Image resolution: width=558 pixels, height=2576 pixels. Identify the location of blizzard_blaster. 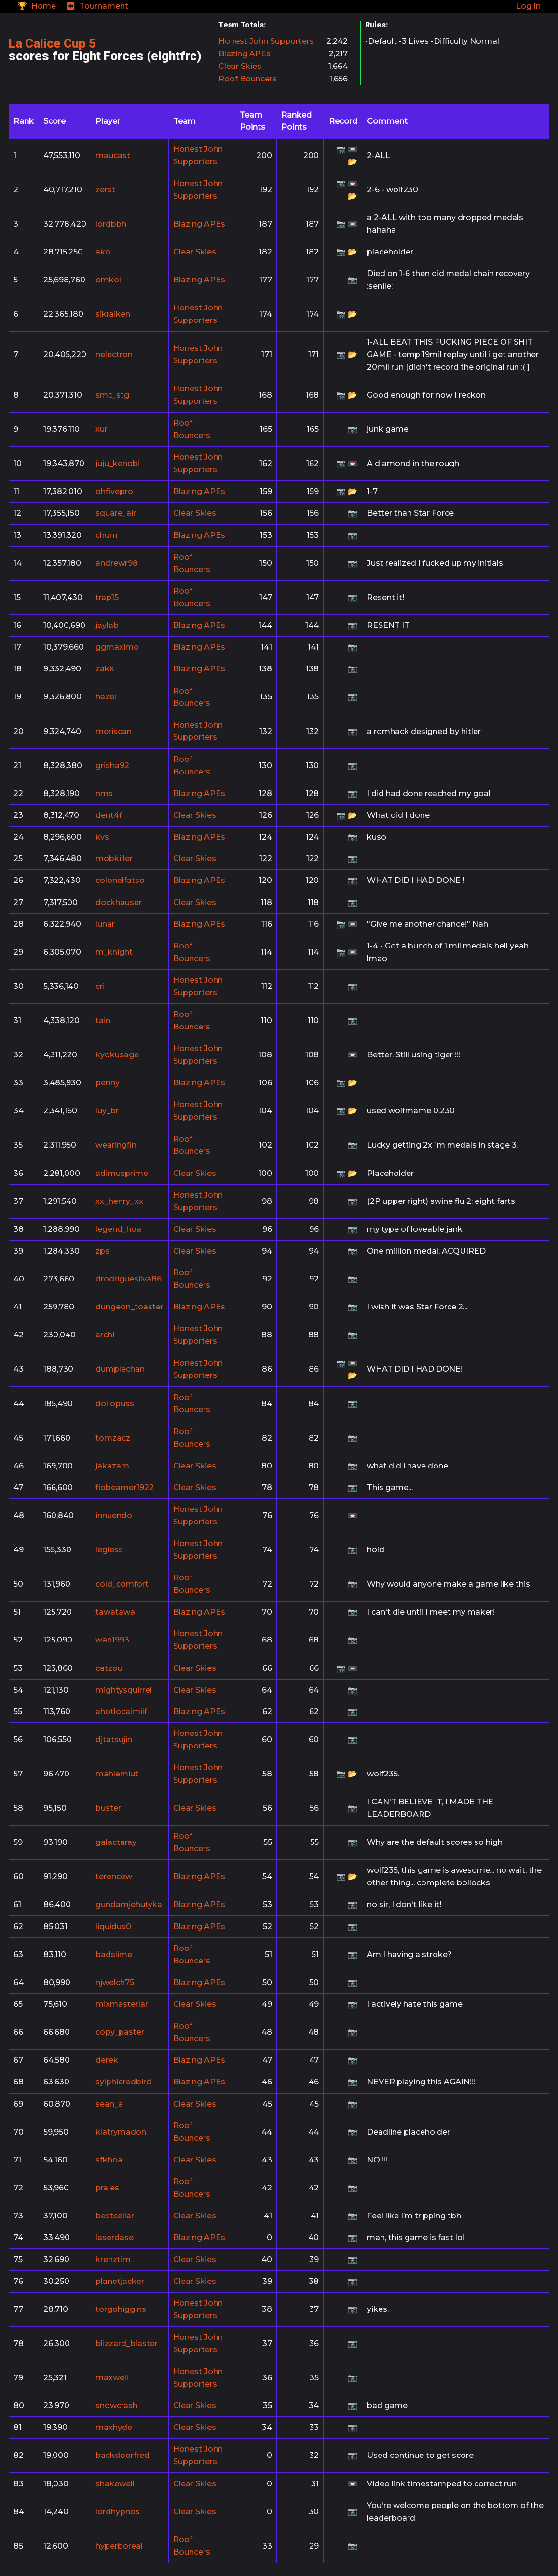
(126, 2343).